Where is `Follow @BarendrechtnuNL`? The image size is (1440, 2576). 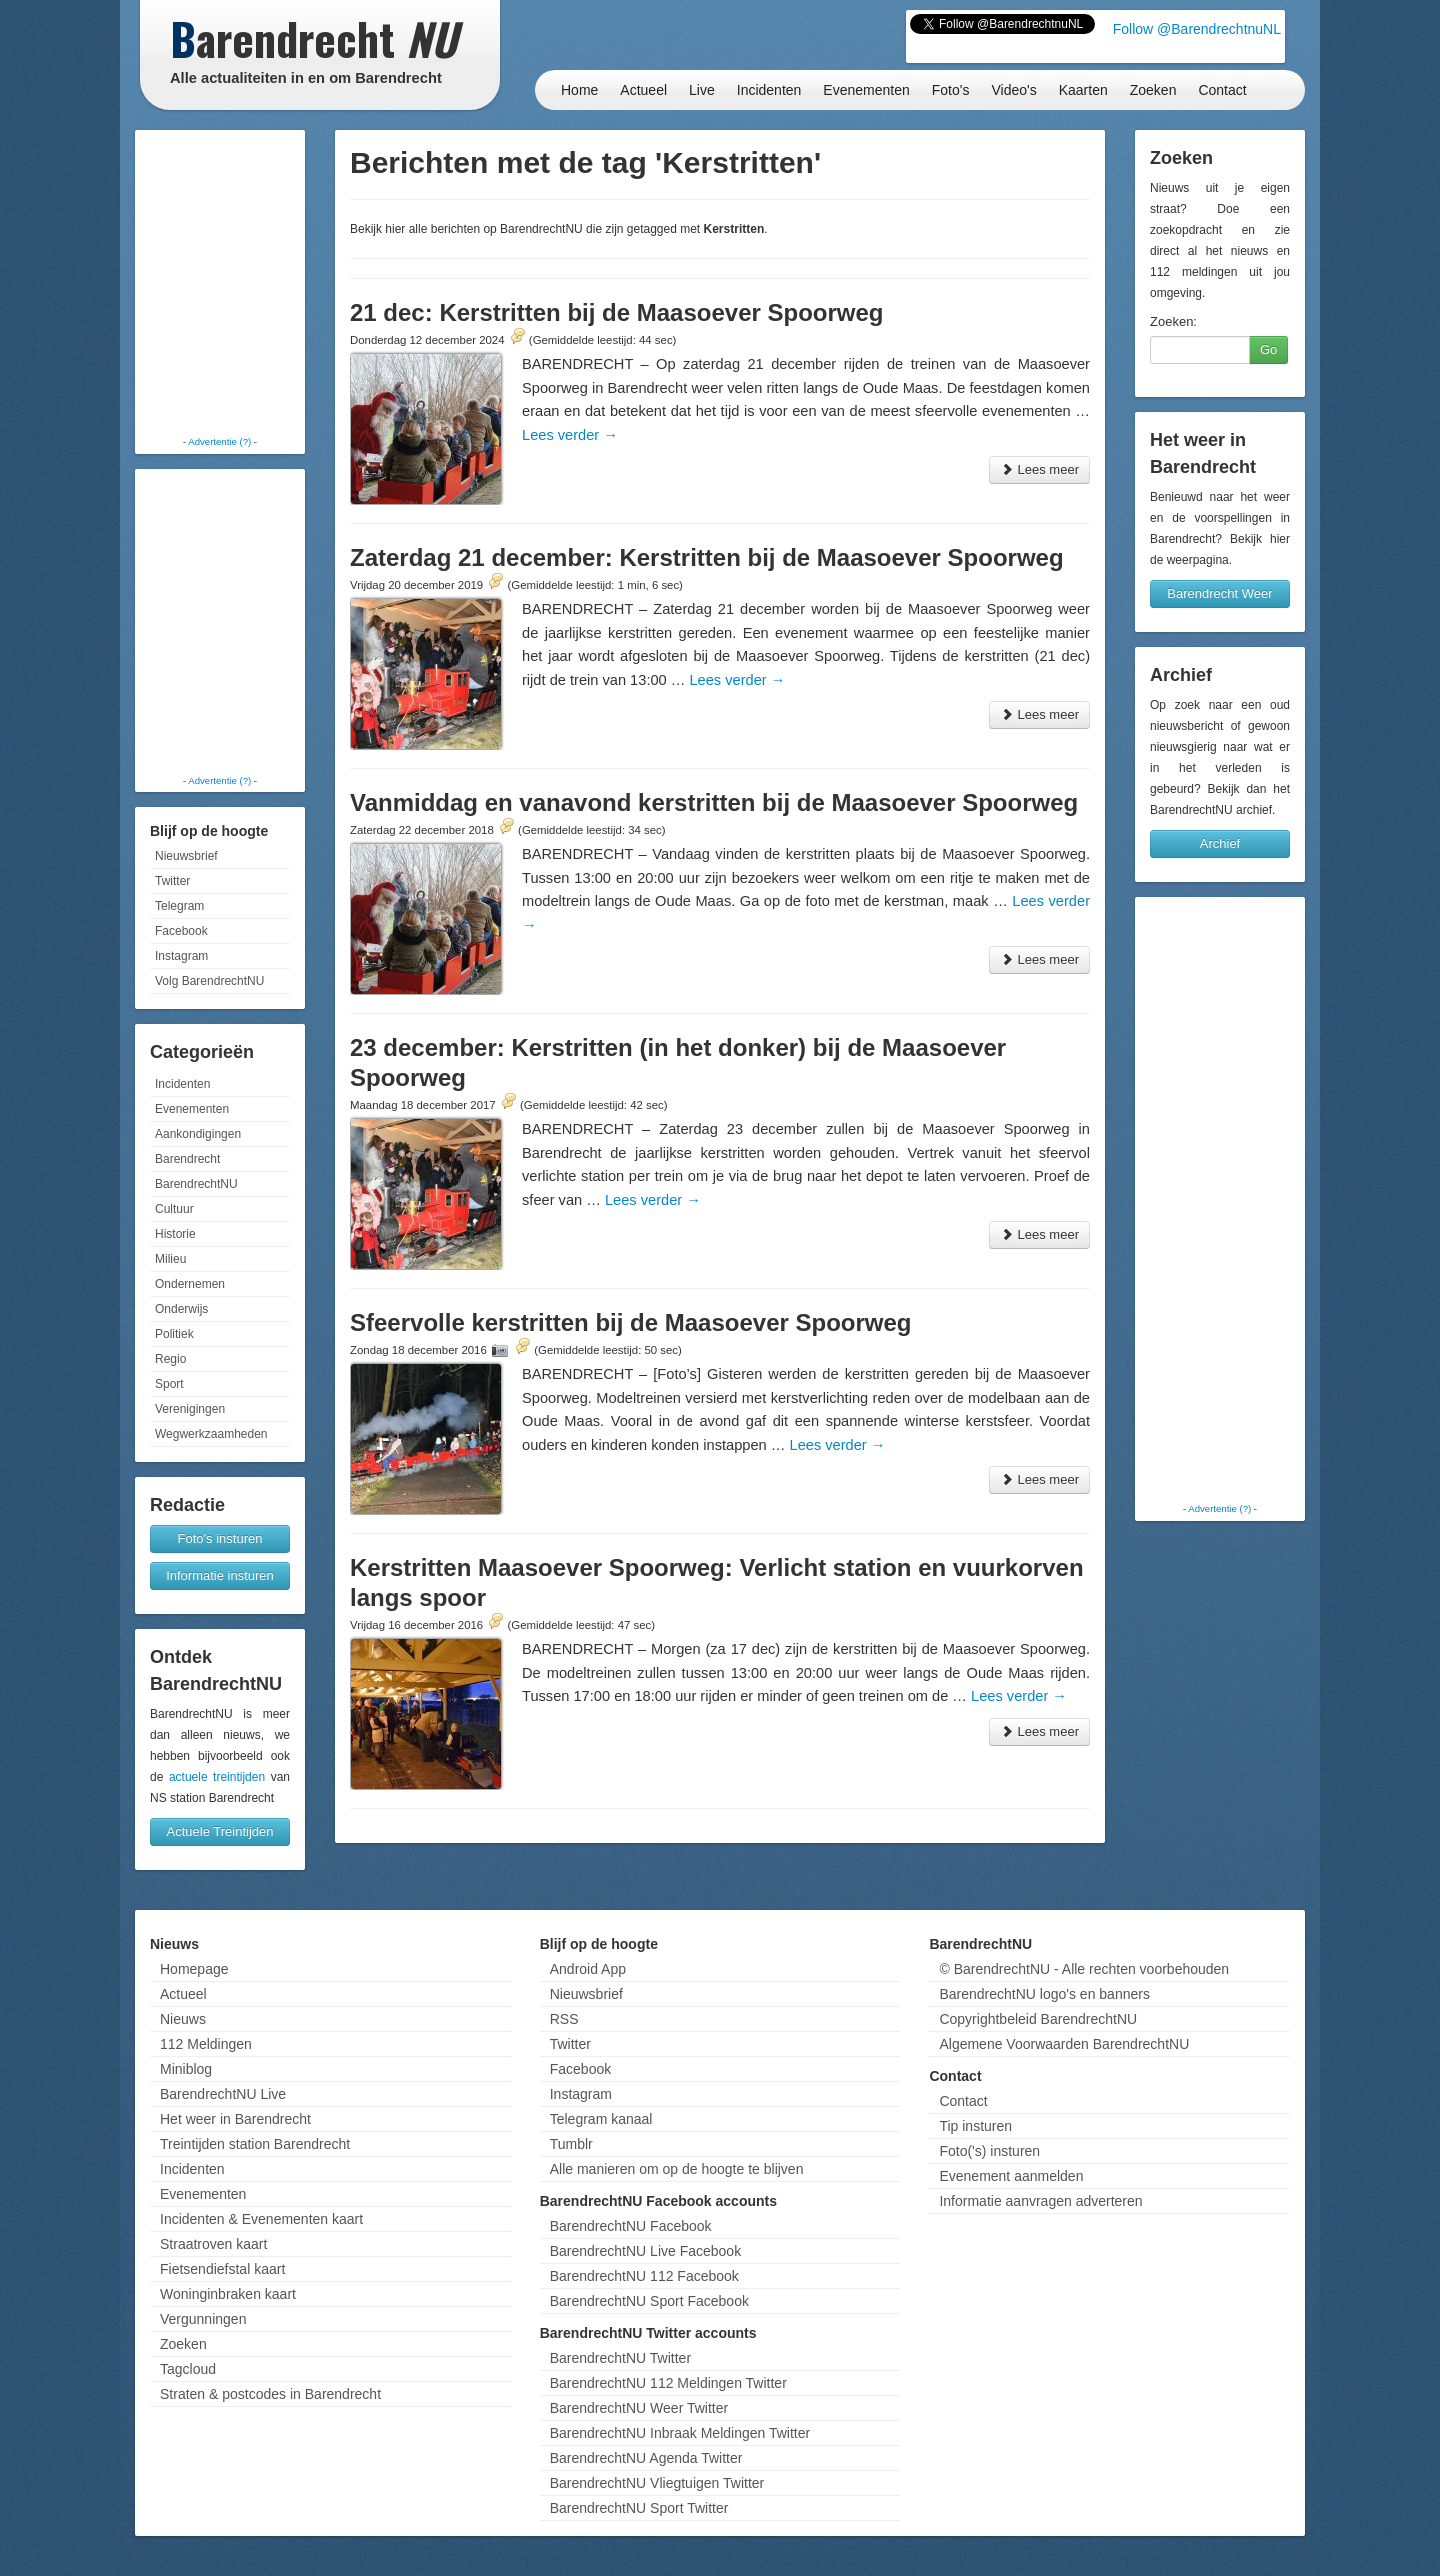
Follow @BarendrechtnuNL is located at coordinates (1197, 29).